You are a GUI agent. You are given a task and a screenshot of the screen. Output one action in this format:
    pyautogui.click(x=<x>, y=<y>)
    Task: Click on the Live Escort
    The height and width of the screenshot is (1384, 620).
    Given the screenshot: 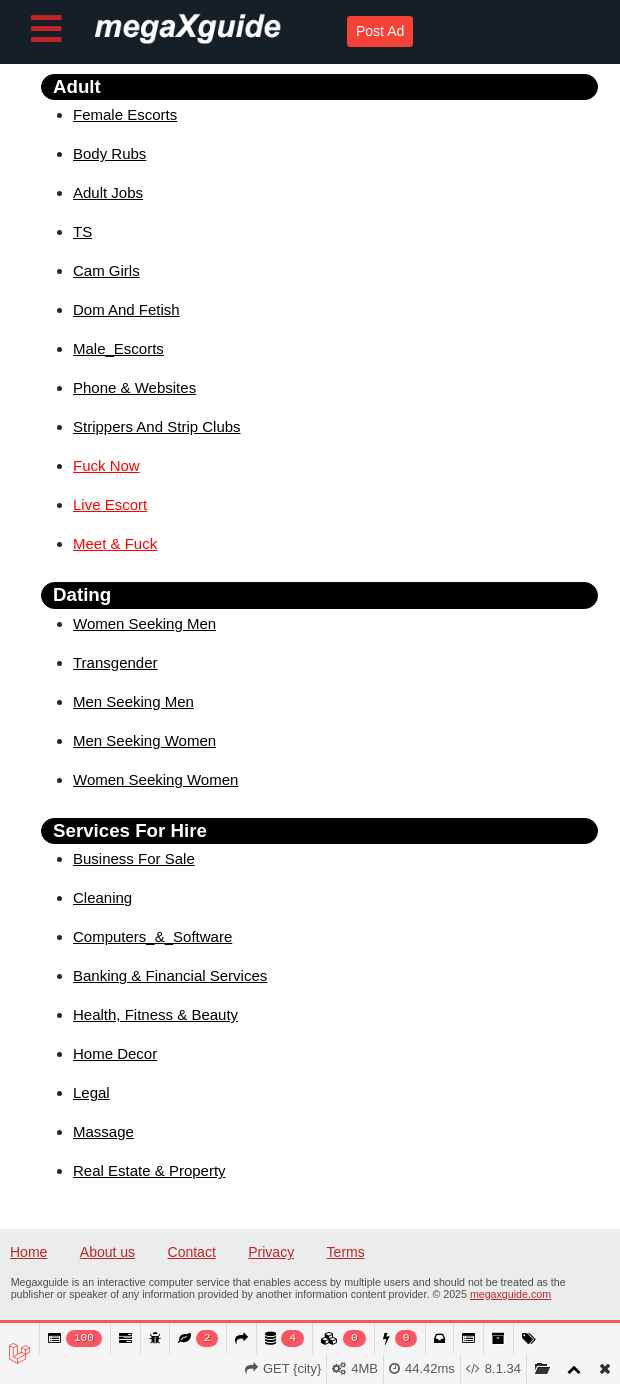 What is the action you would take?
    pyautogui.click(x=110, y=504)
    